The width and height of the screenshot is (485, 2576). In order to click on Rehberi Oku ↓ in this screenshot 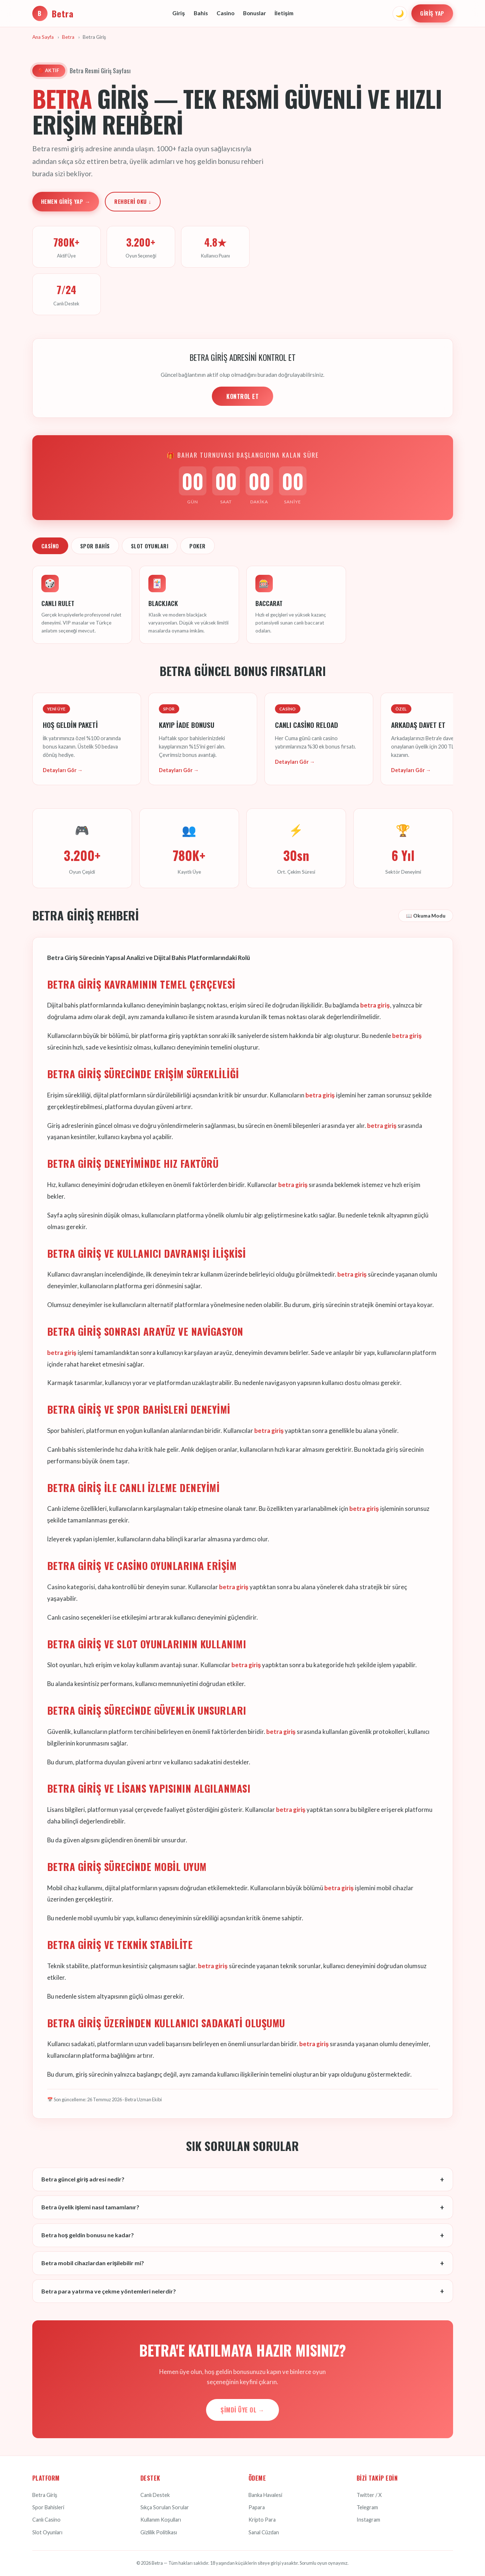, I will do `click(132, 201)`.